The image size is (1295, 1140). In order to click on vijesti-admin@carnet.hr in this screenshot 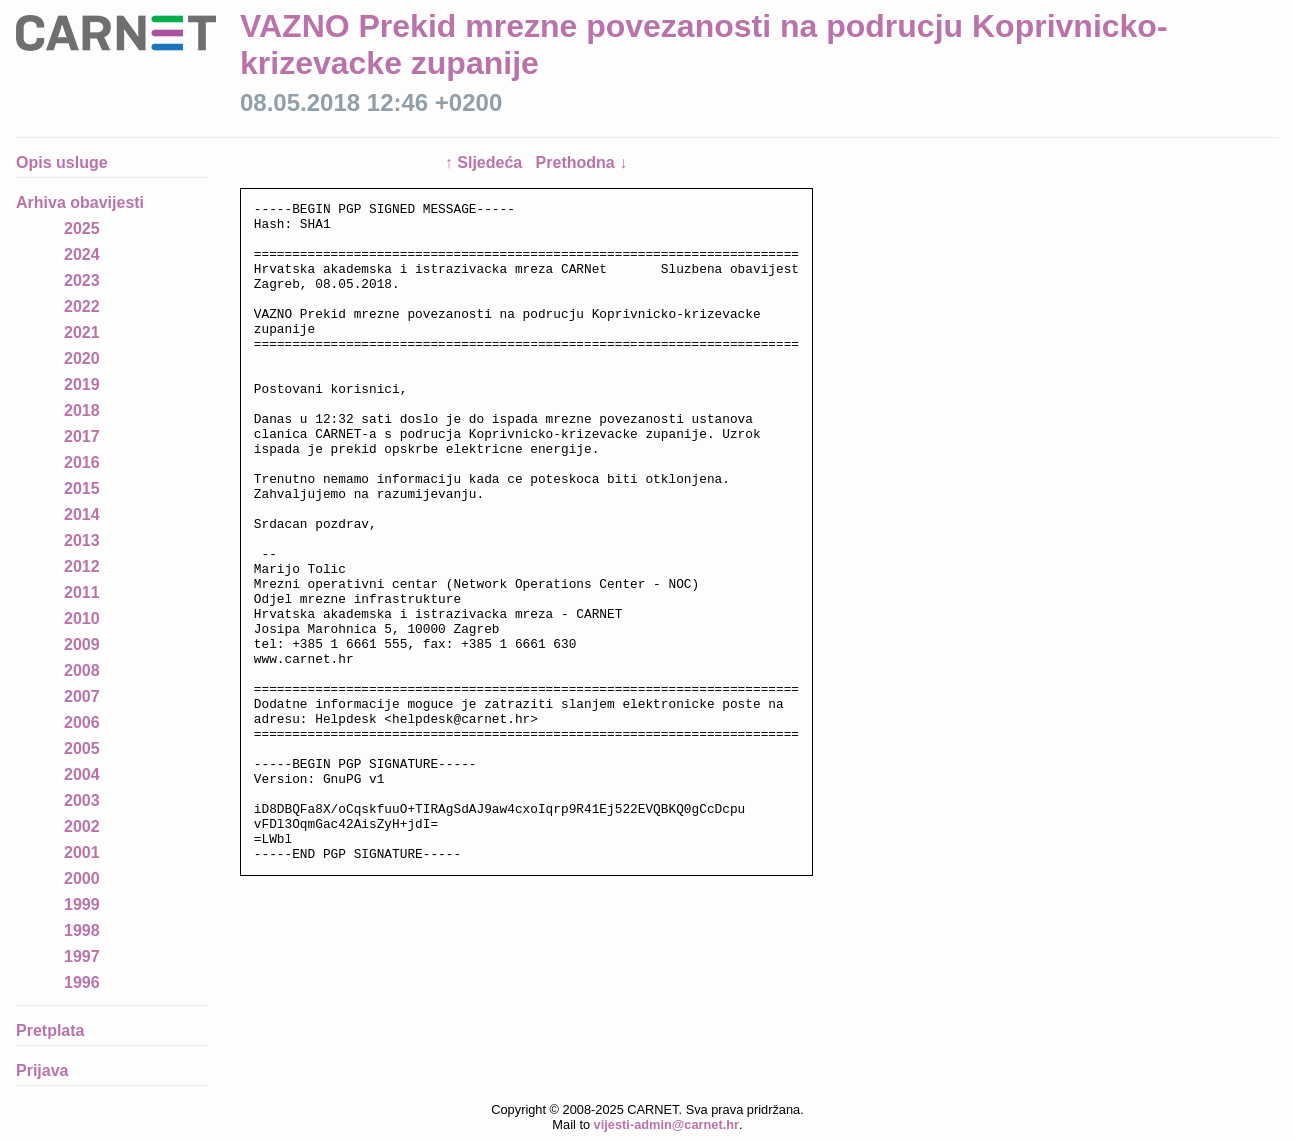, I will do `click(666, 1124)`.